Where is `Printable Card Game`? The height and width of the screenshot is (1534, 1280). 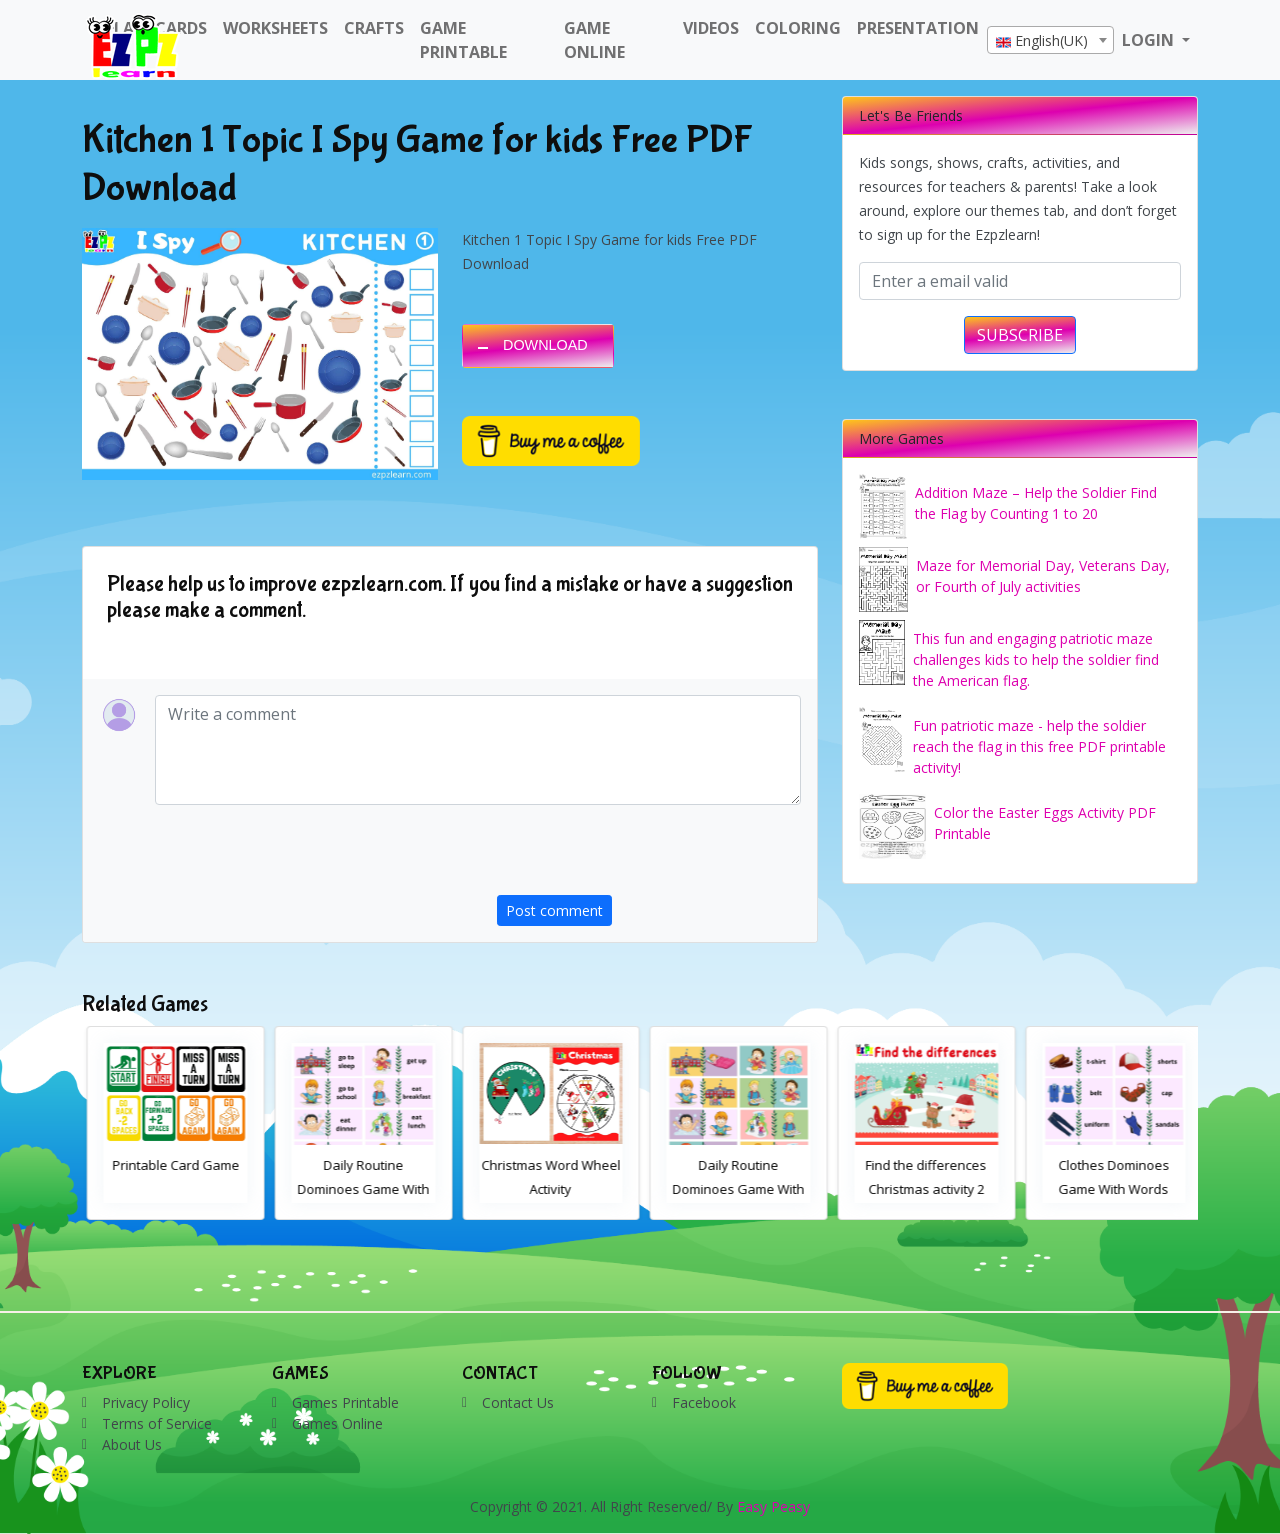
Printable Card Game is located at coordinates (355, 1165).